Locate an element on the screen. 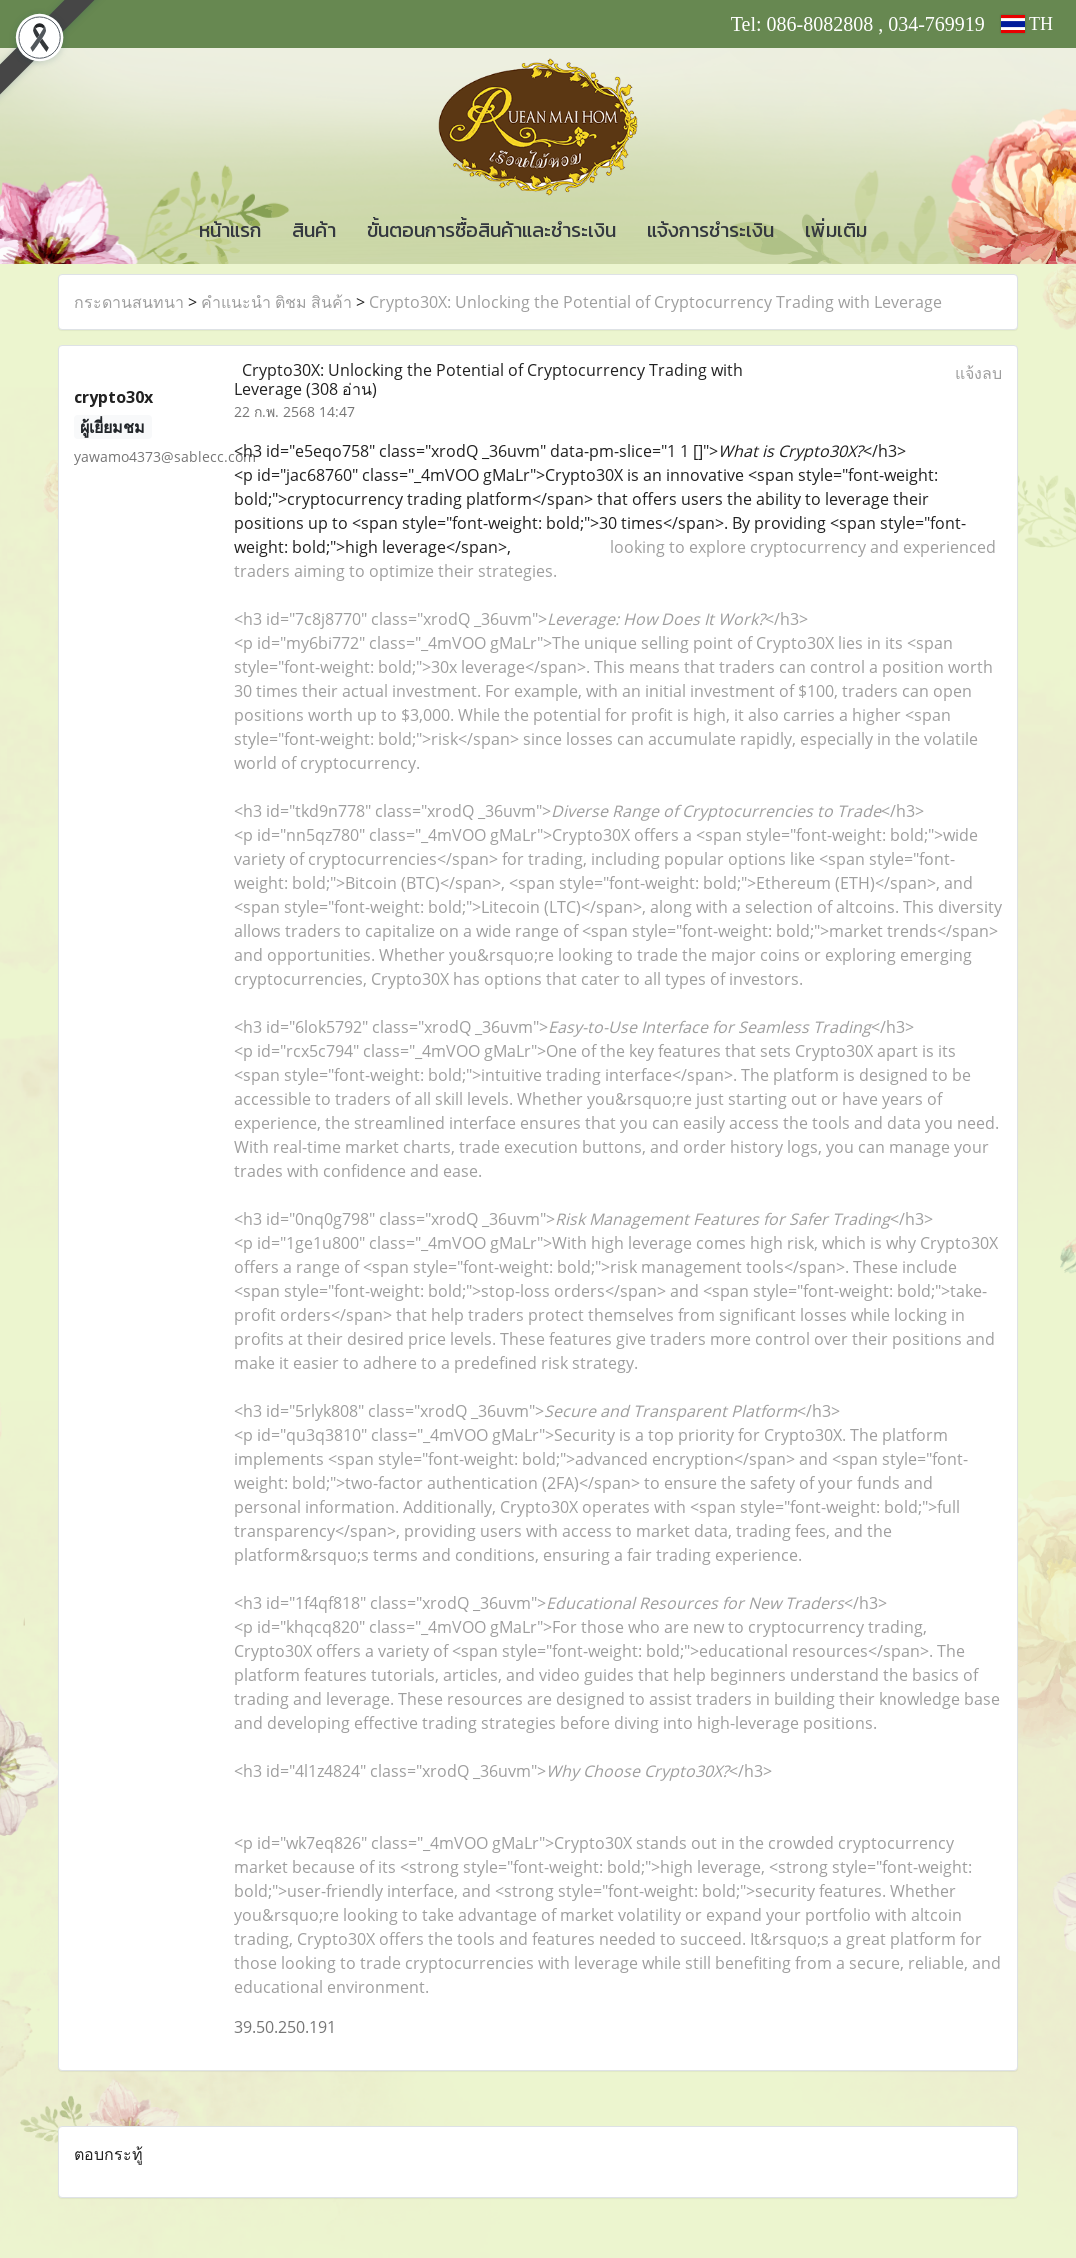 This screenshot has height=2258, width=1076. แจ้งลบ is located at coordinates (978, 373).